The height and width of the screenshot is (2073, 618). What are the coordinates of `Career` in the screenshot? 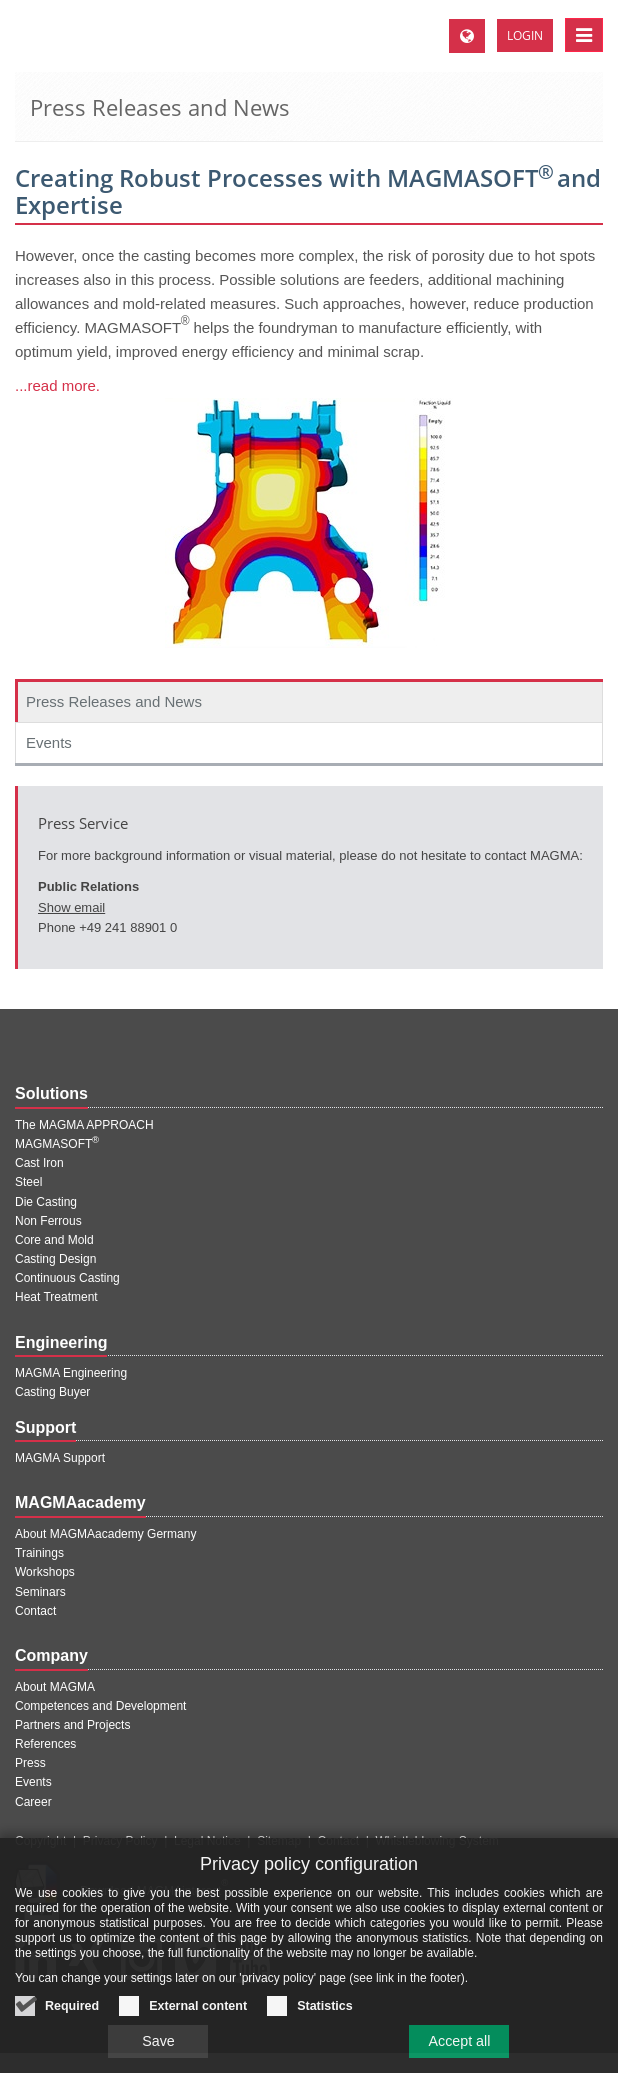 It's located at (33, 1802).